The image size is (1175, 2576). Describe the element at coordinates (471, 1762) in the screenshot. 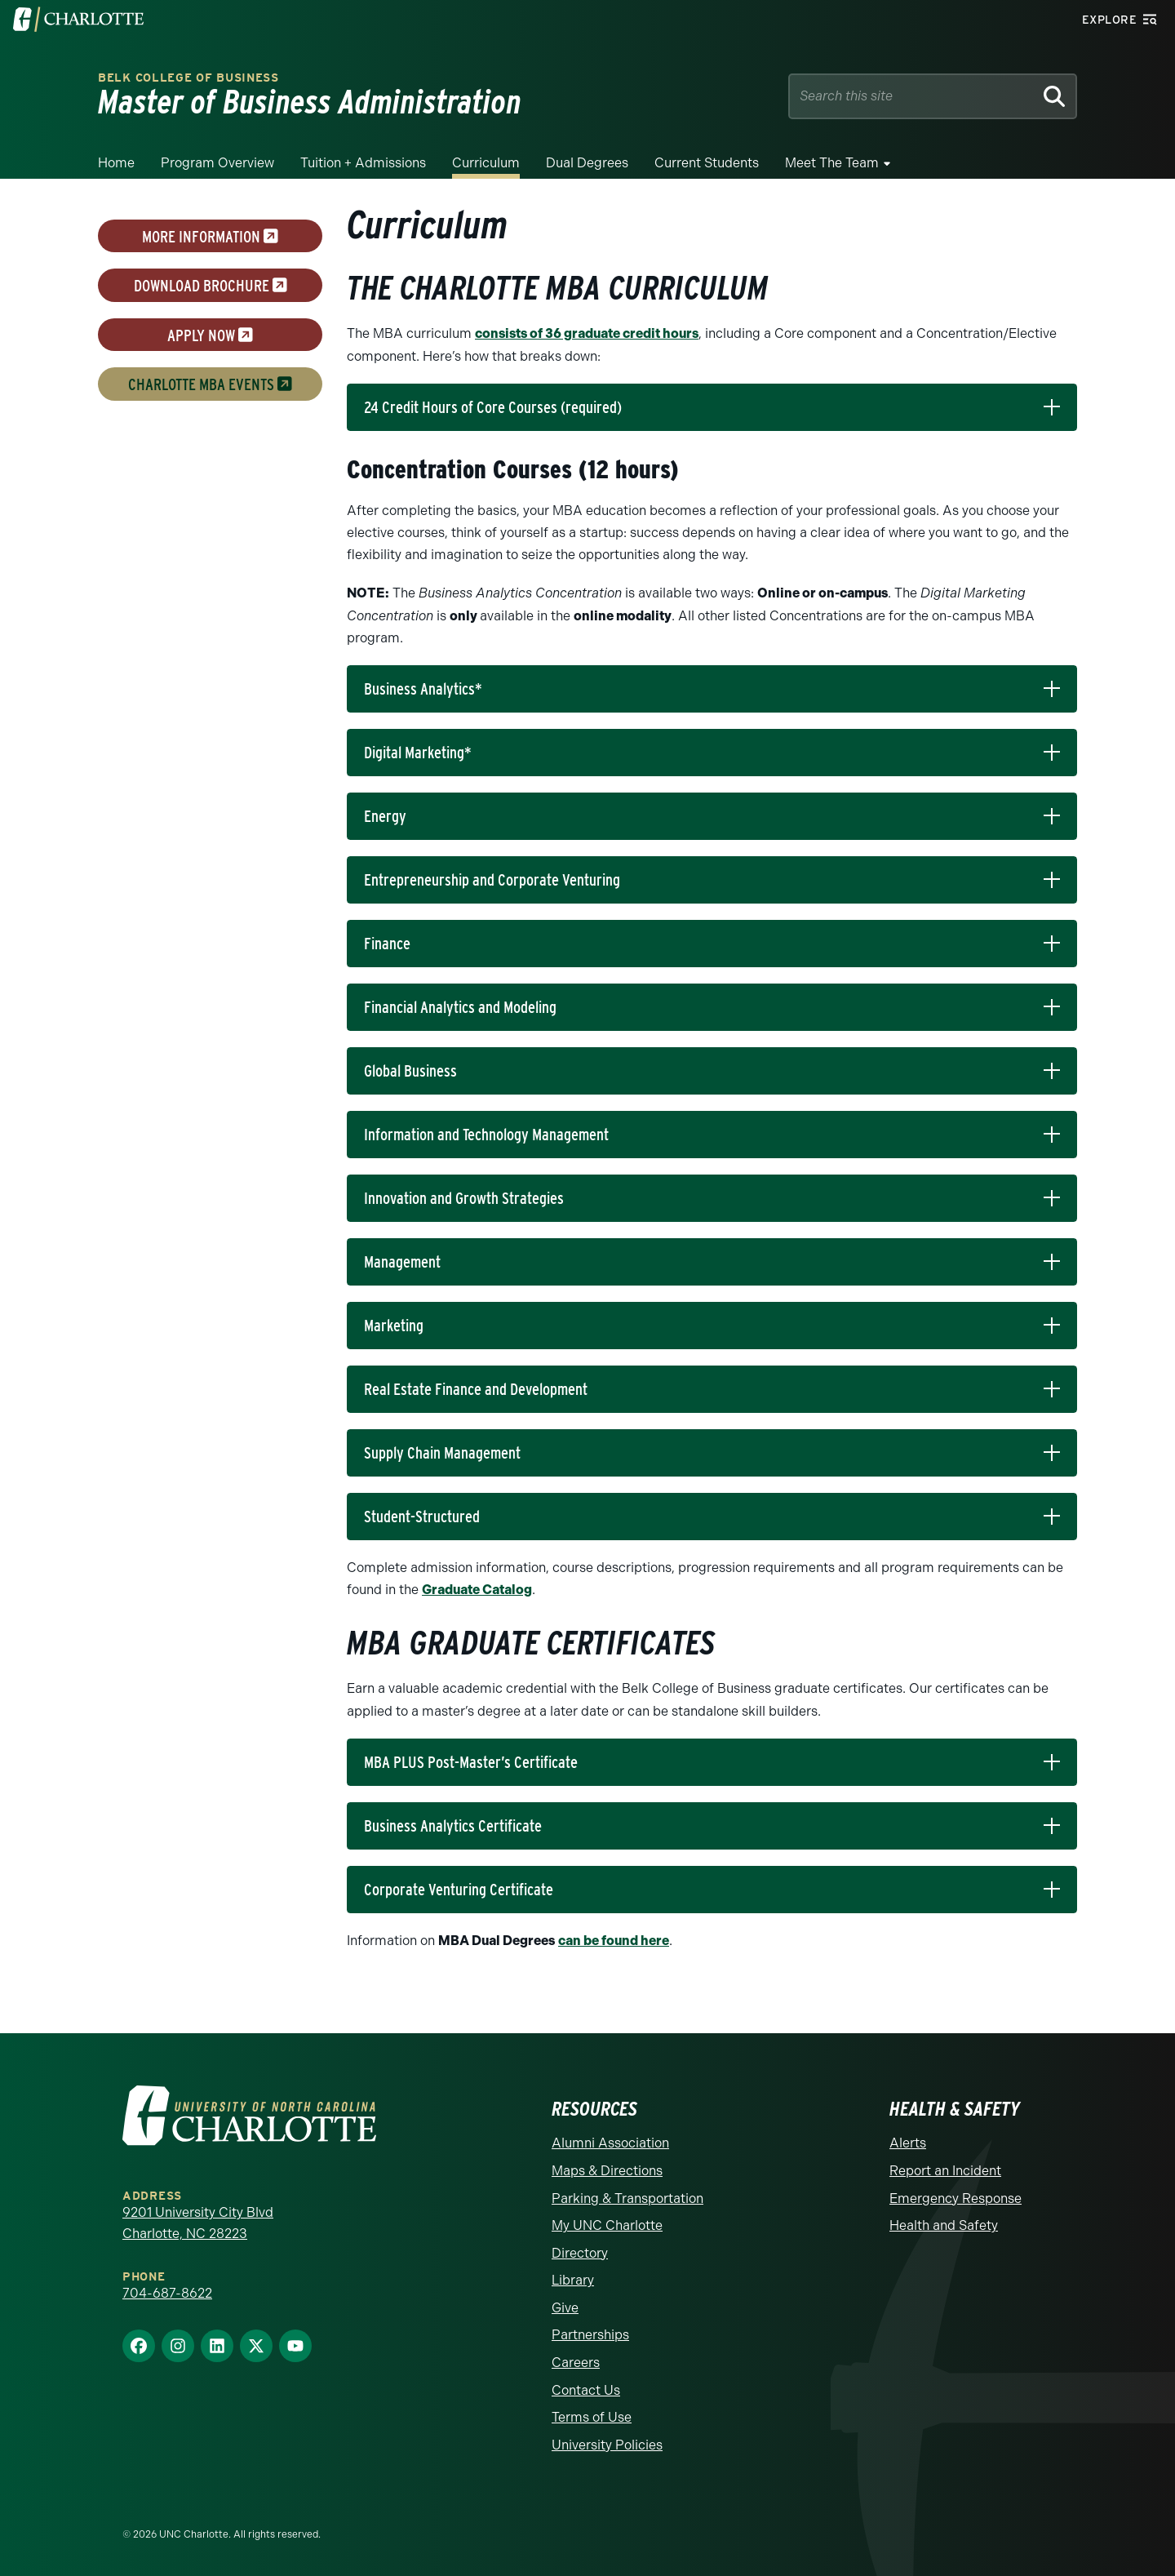

I see `MBA PLUS Post-Master’s Certificate` at that location.